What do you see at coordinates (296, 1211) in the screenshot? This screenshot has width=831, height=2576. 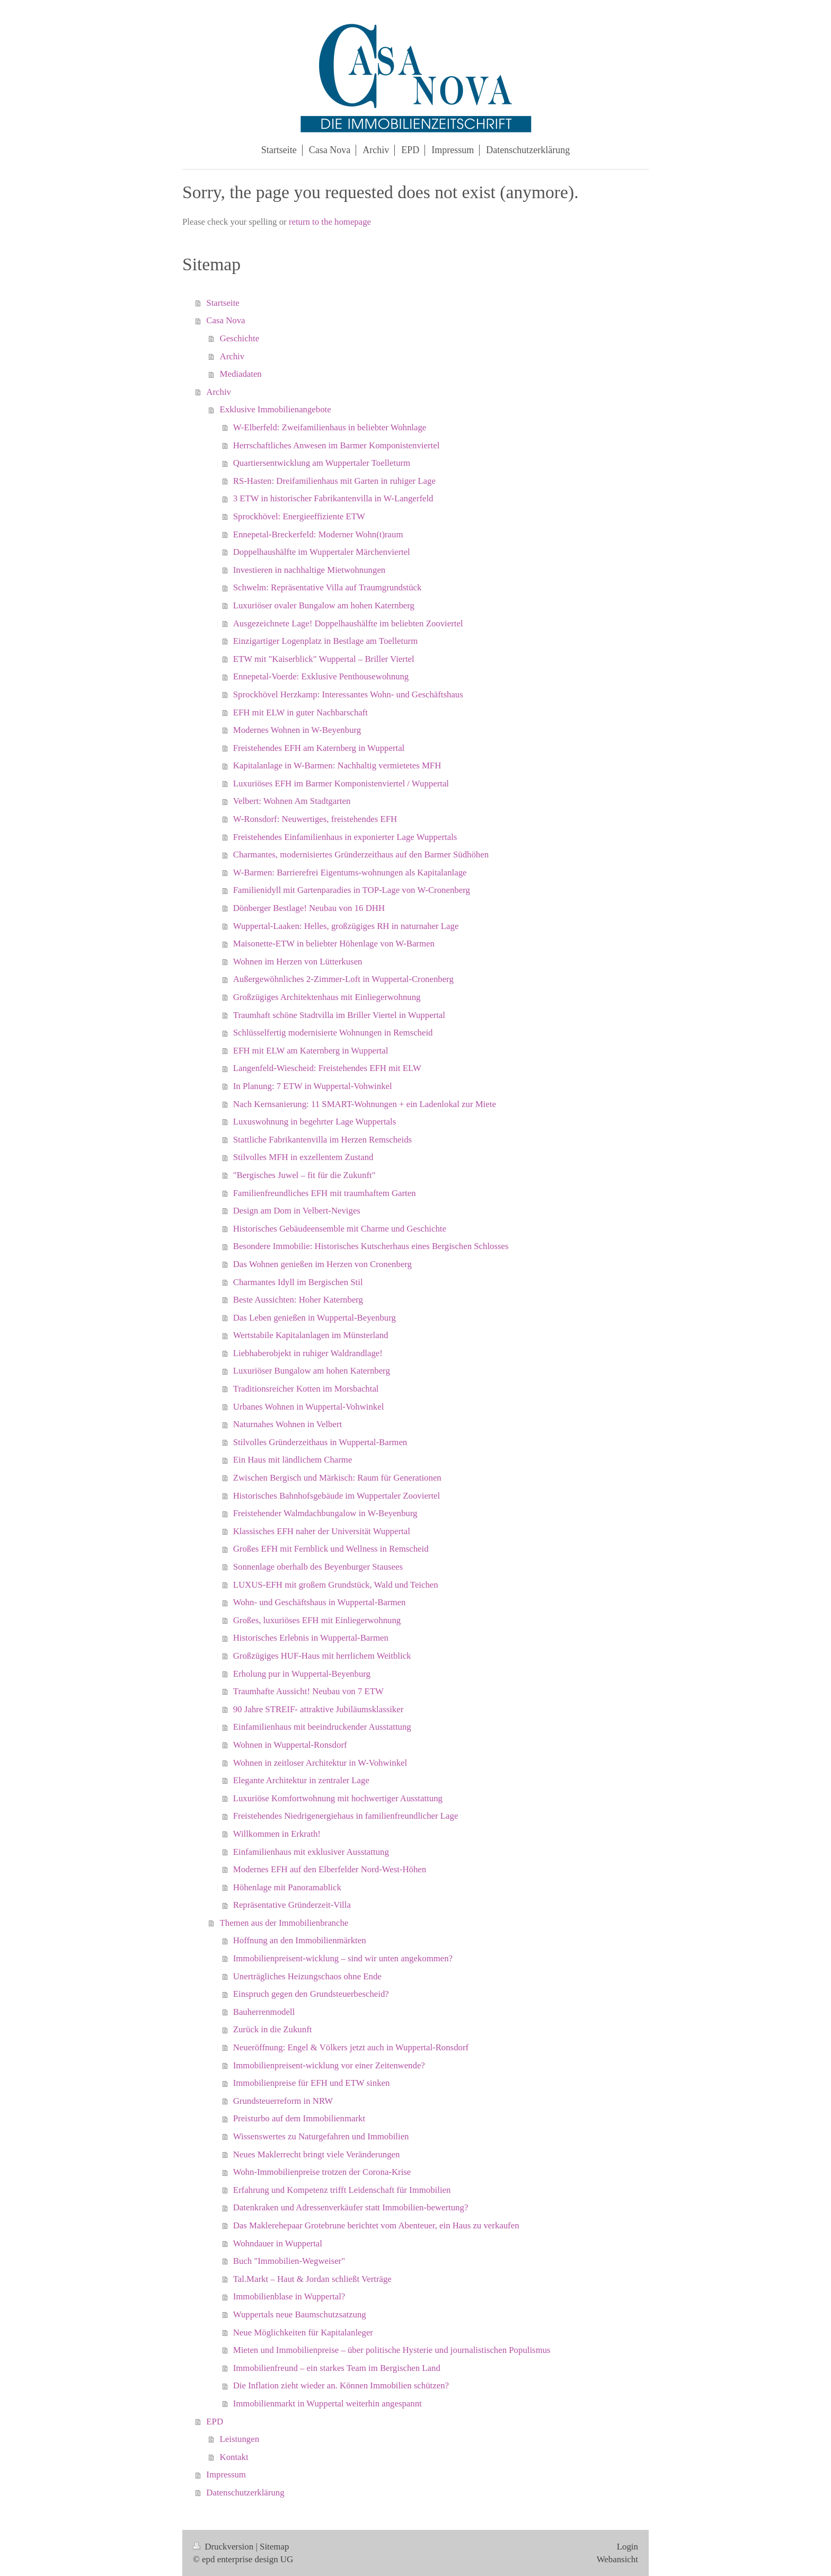 I see `Design am Dom in Velbert-Neviges` at bounding box center [296, 1211].